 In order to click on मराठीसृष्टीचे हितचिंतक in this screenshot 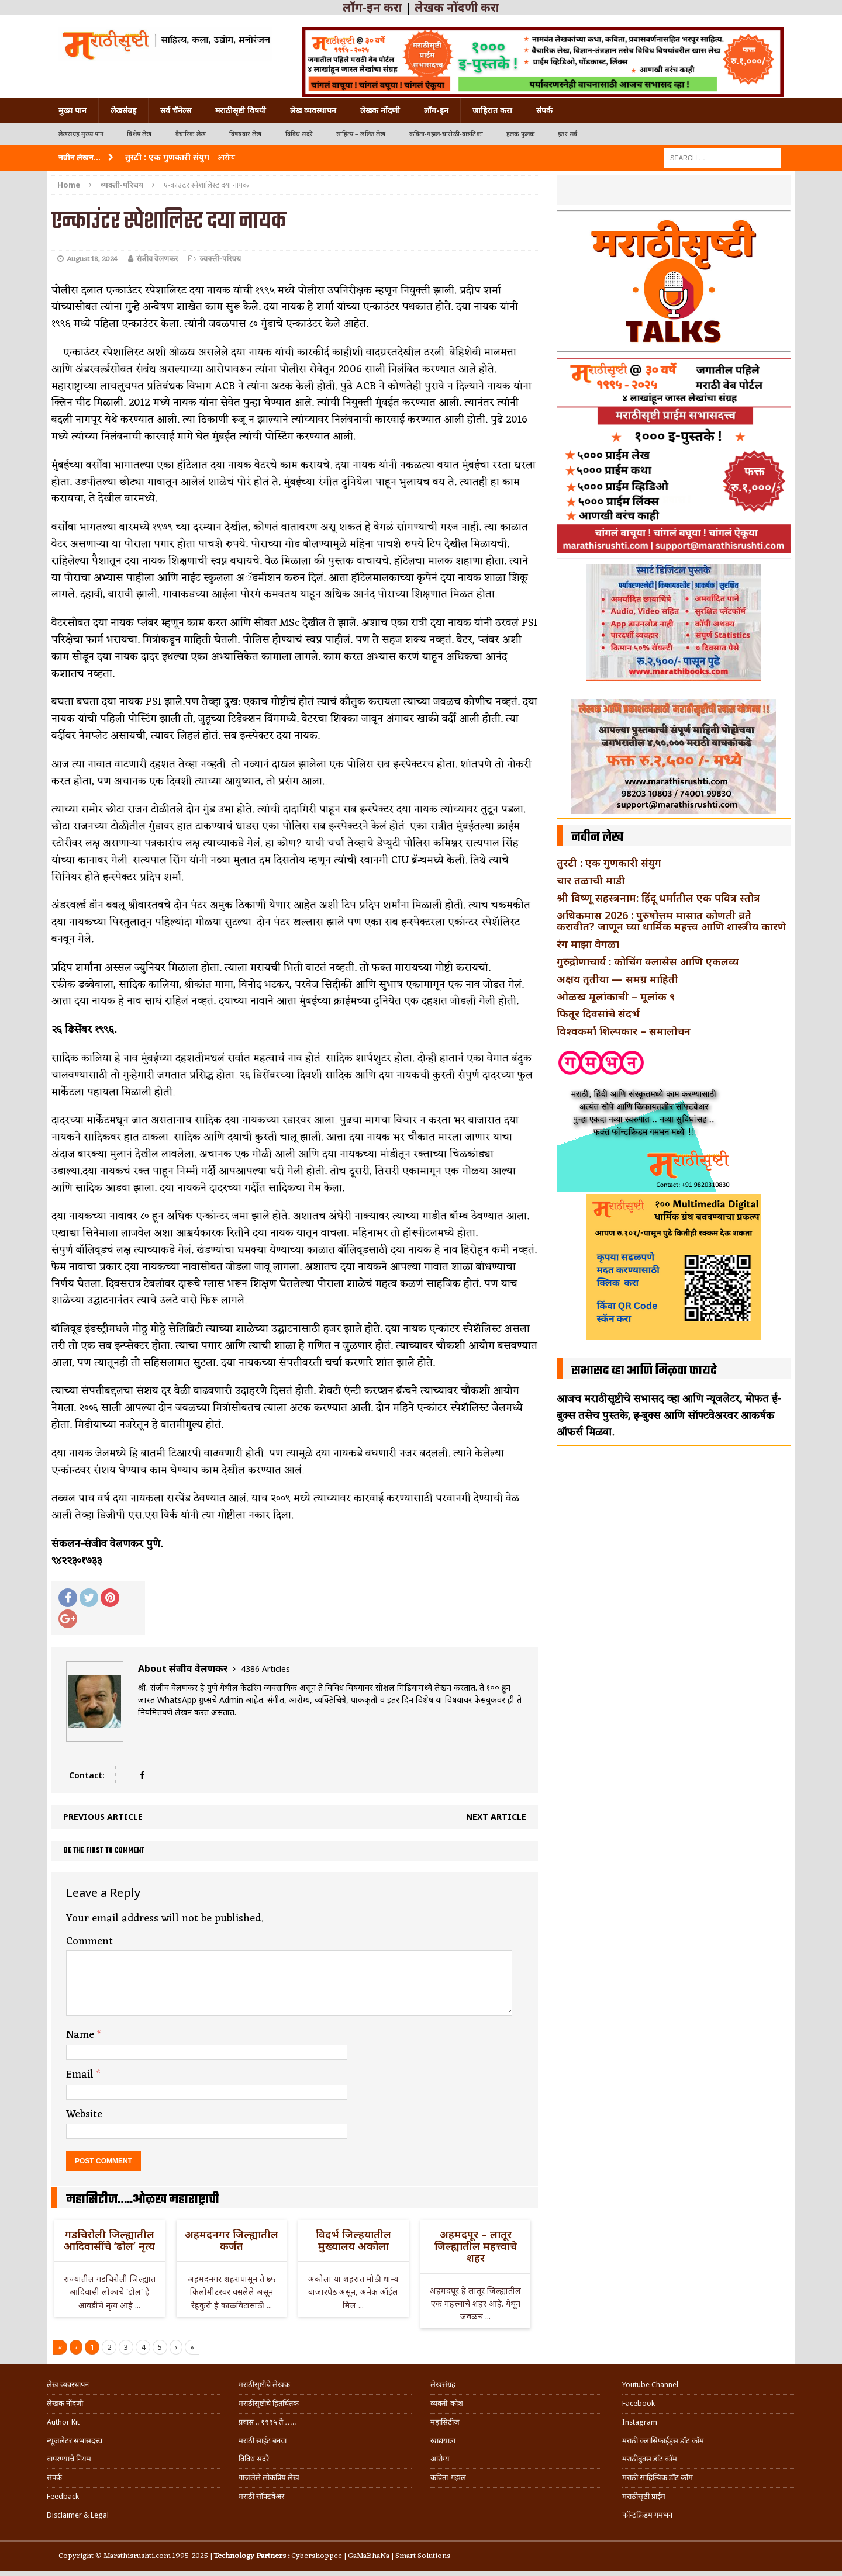, I will do `click(269, 2403)`.